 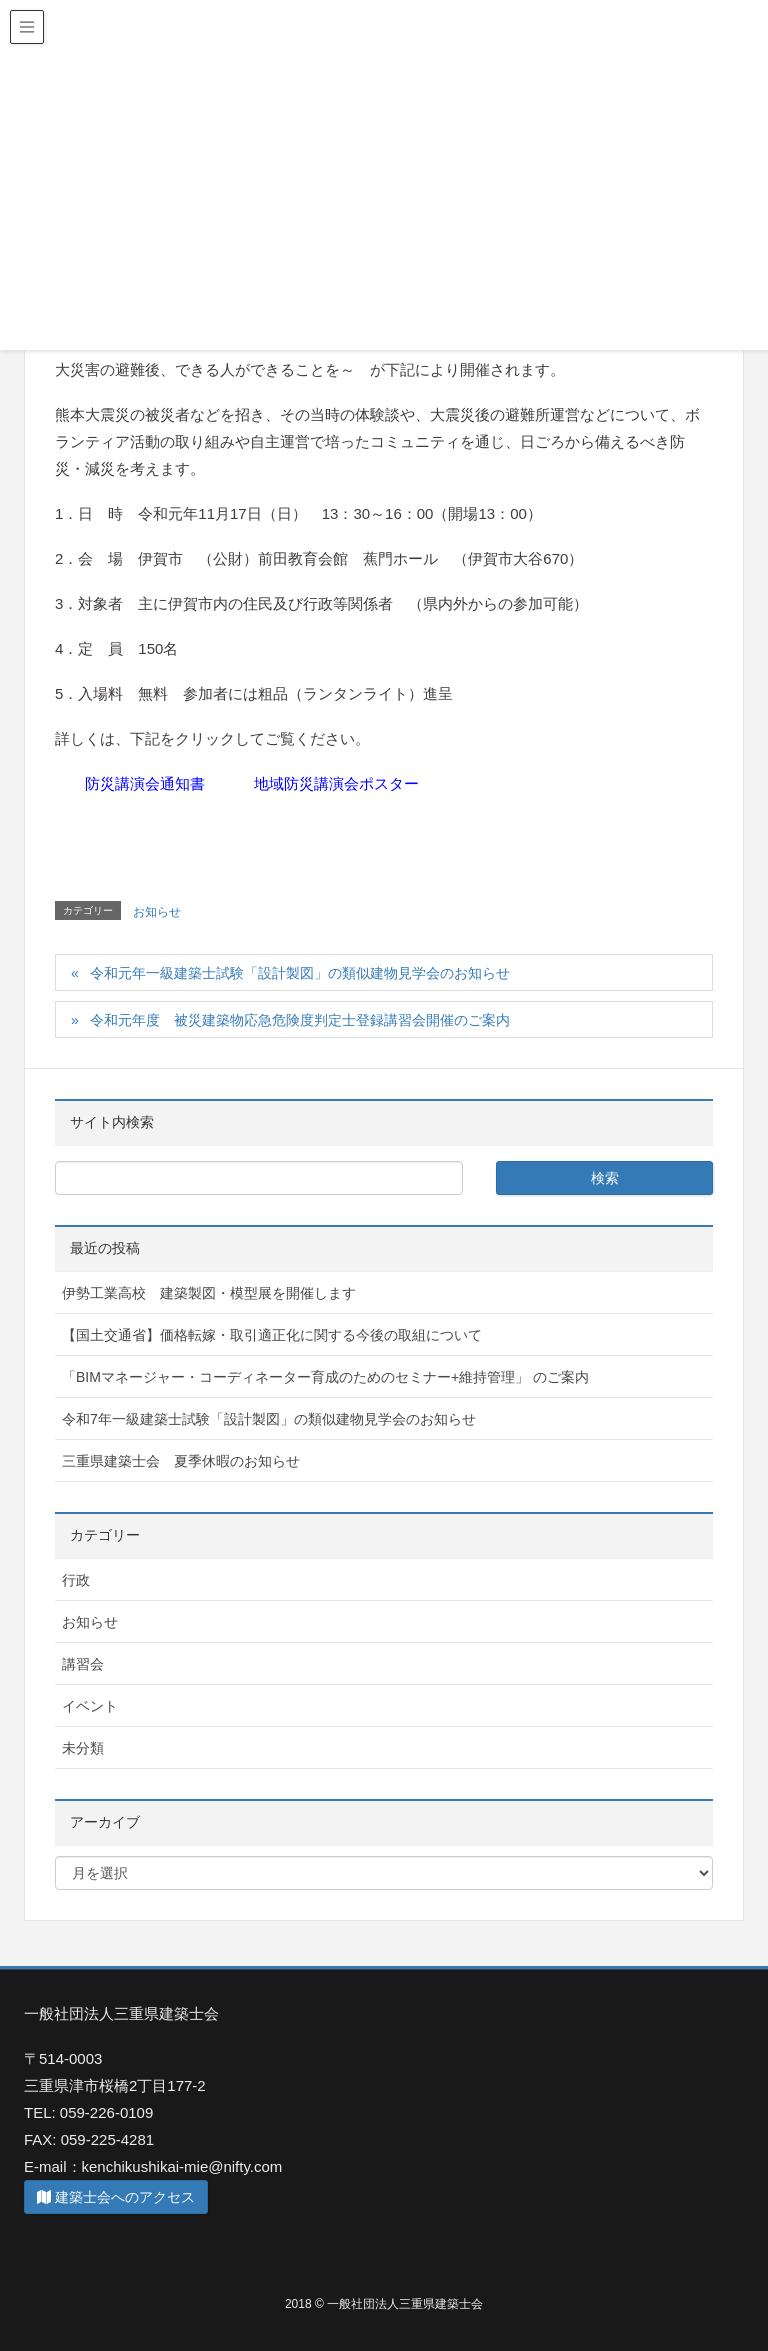 What do you see at coordinates (300, 973) in the screenshot?
I see `令和元年一級建築士試験「設計製図」の類似建物見学会のお知らせ` at bounding box center [300, 973].